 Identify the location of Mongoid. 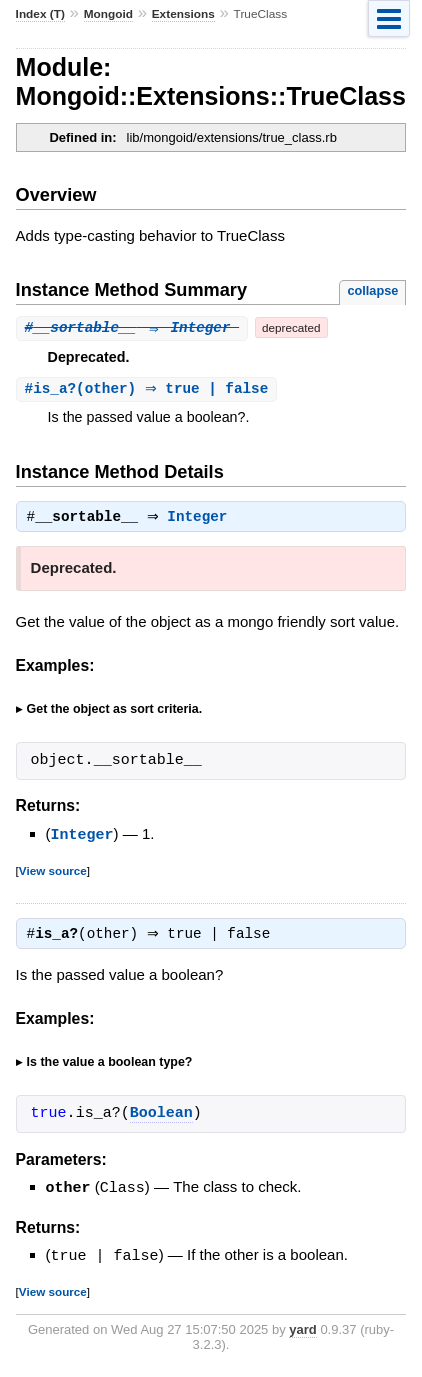
(108, 14).